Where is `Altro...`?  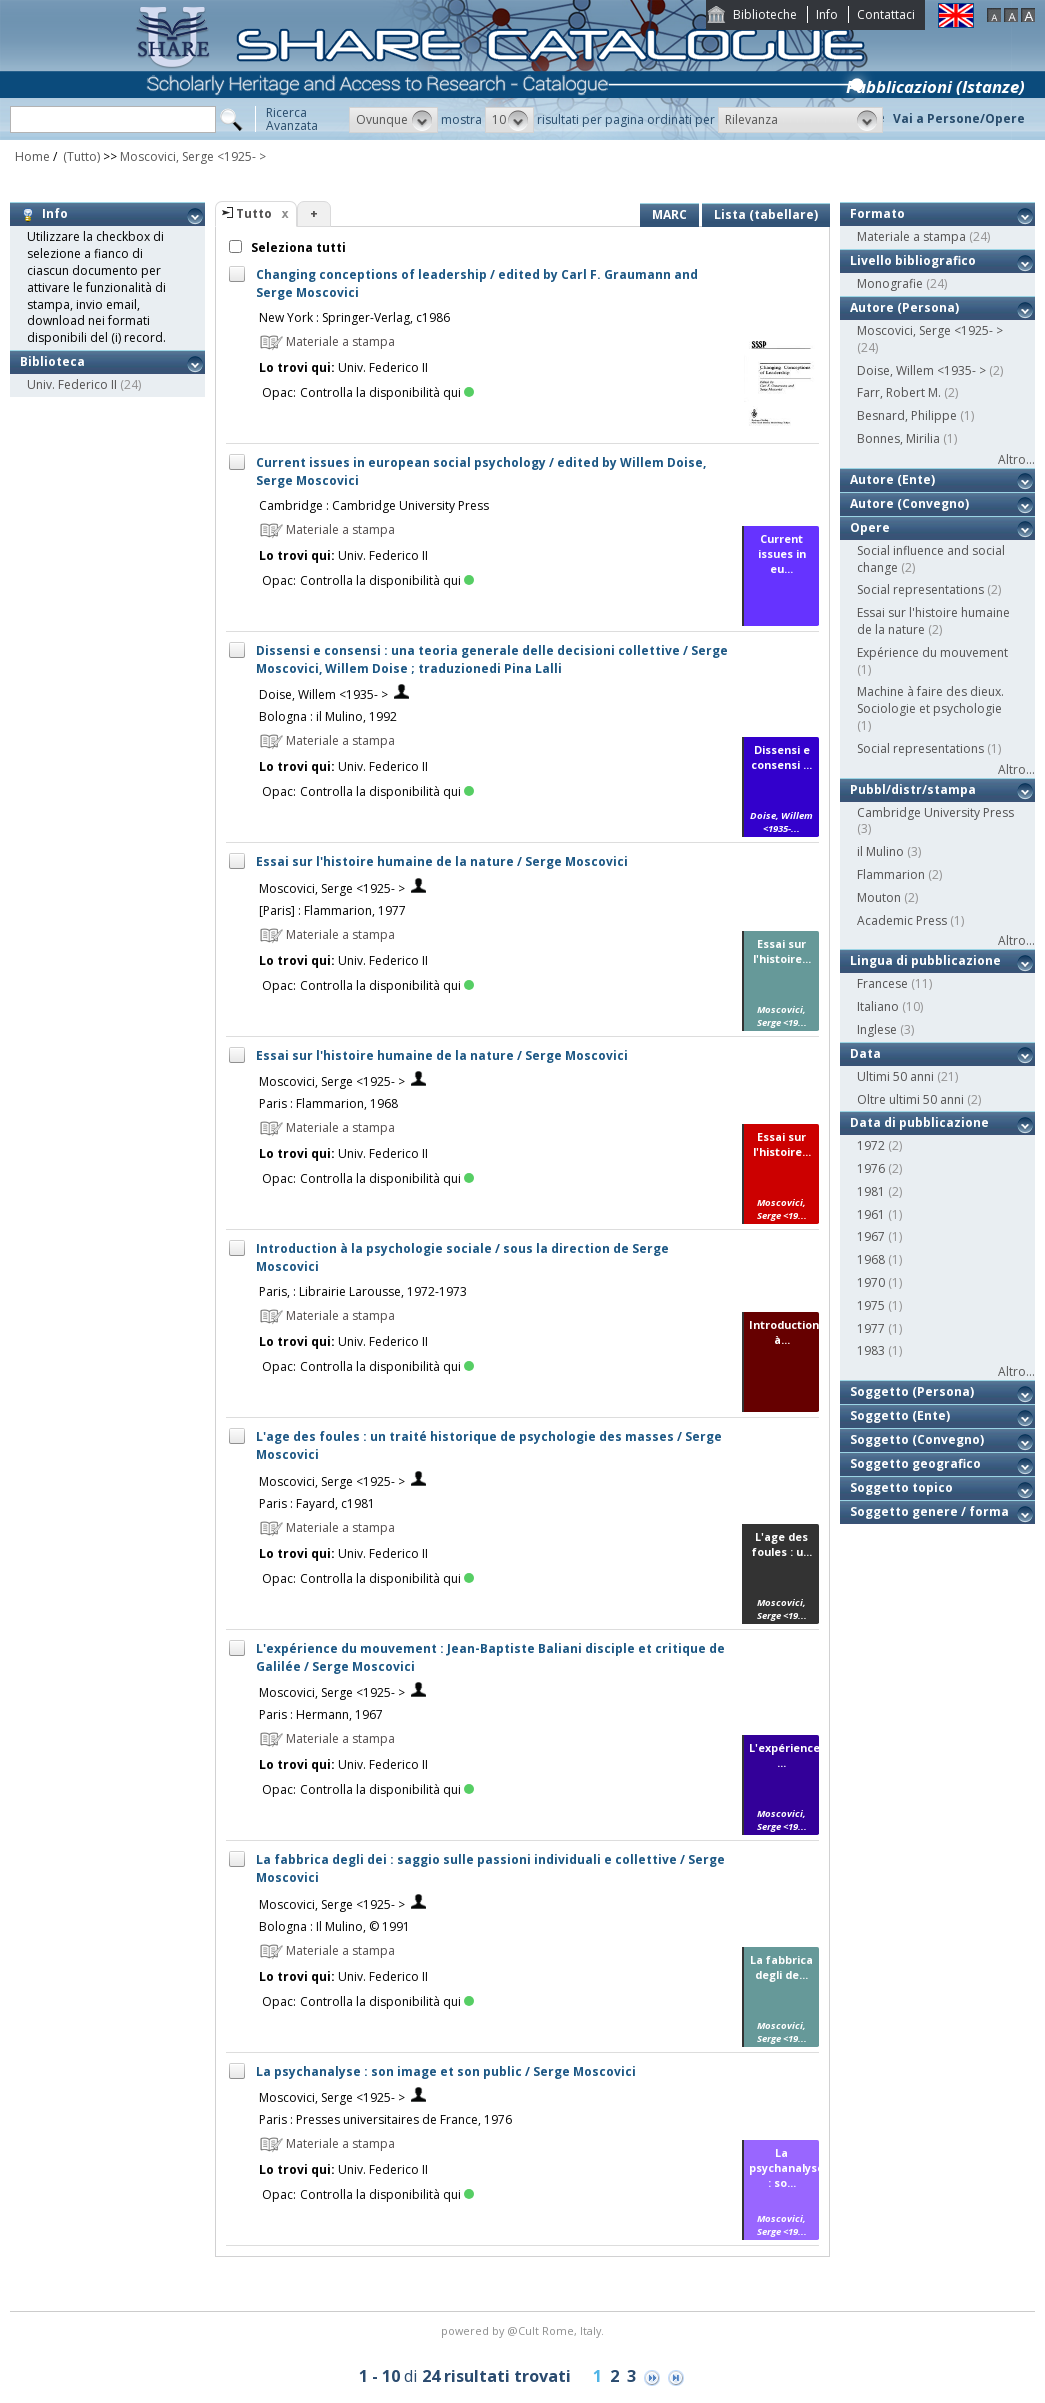 Altro... is located at coordinates (1016, 459).